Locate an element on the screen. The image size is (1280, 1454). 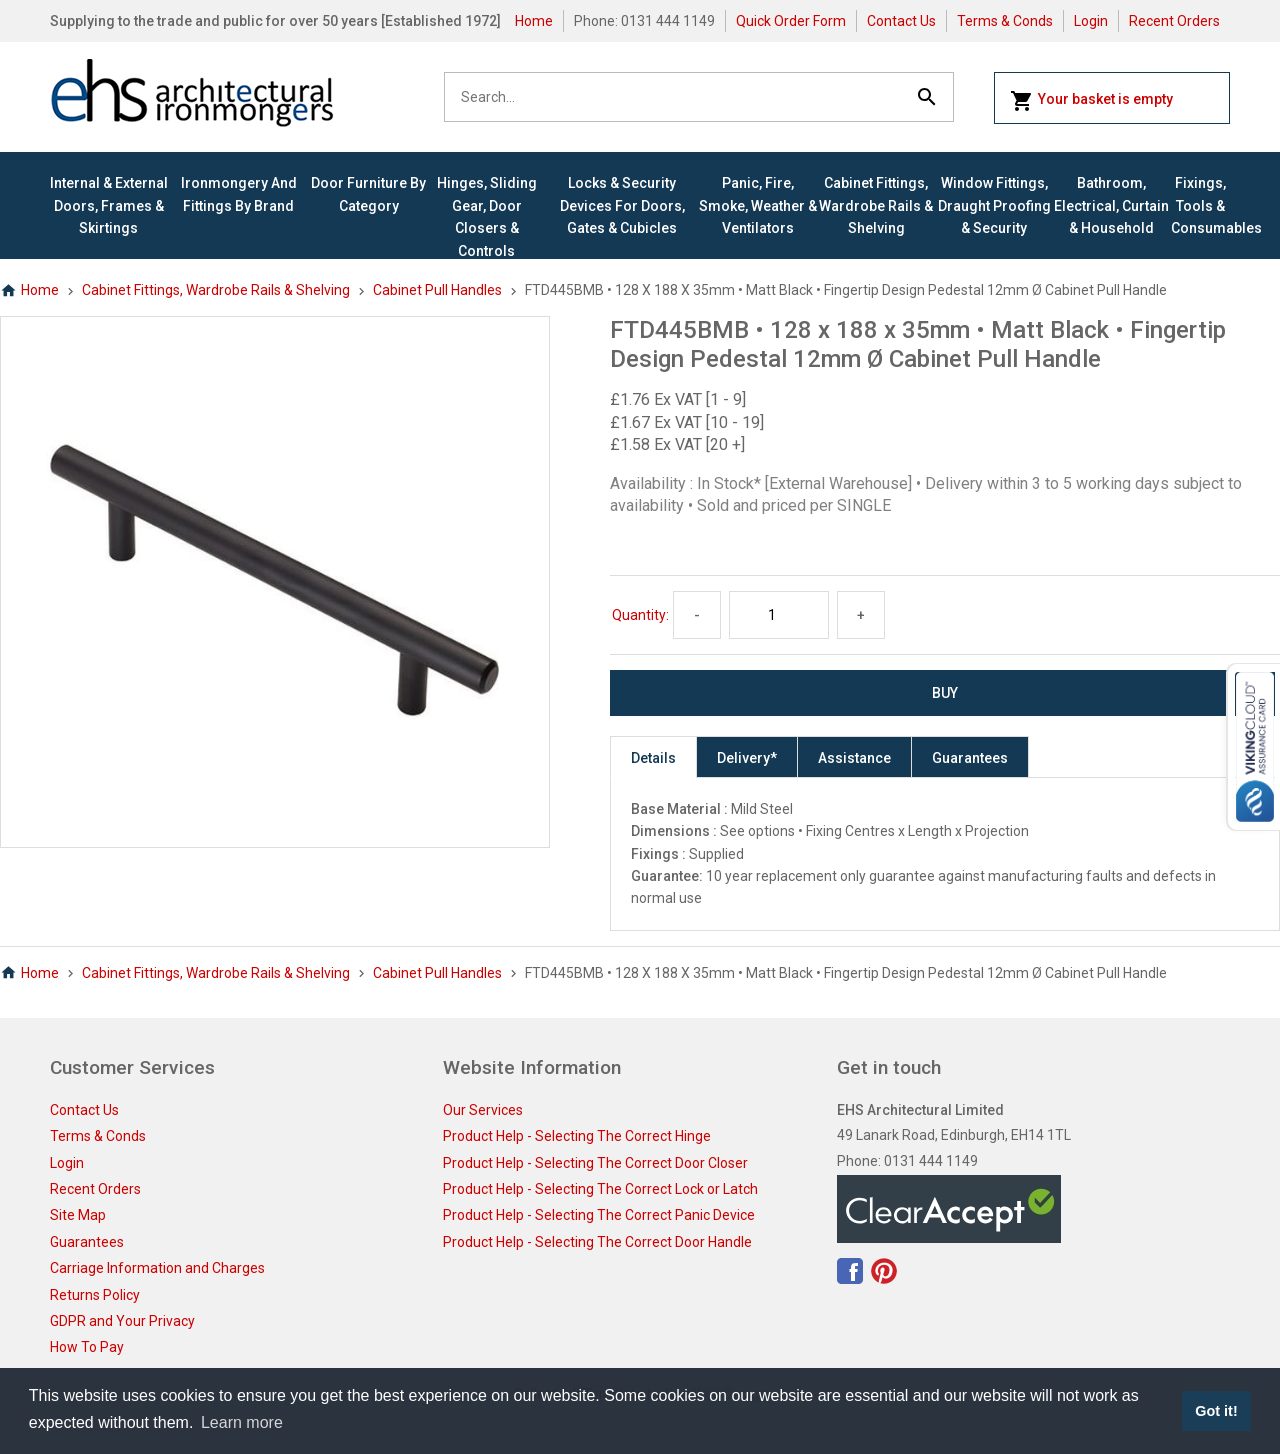
Terms & Conds is located at coordinates (1005, 21).